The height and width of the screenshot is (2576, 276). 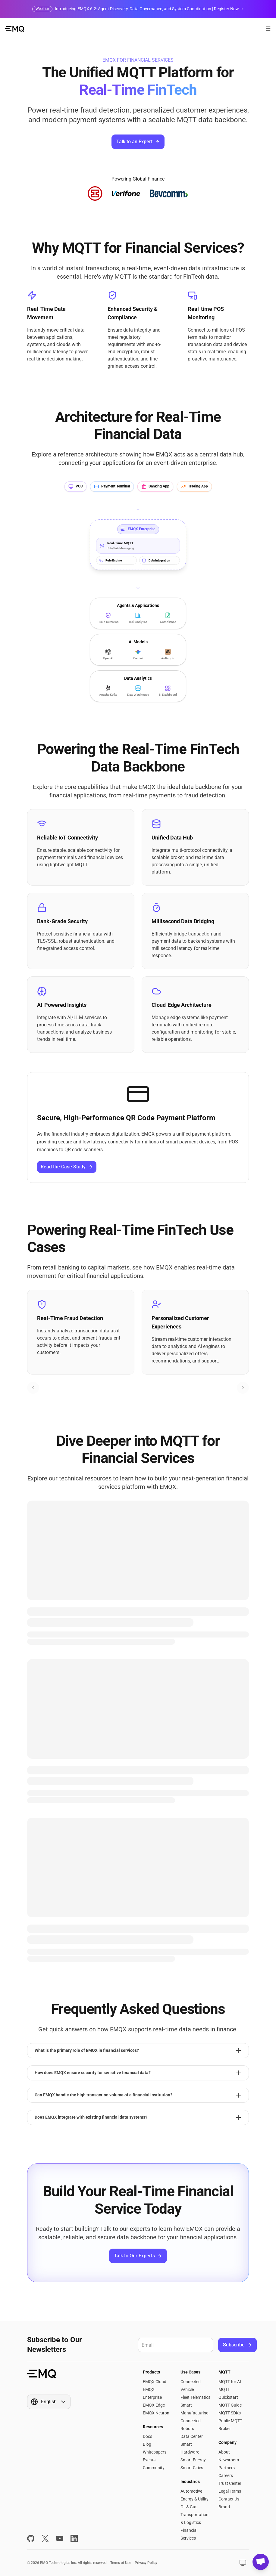 What do you see at coordinates (67, 1167) in the screenshot?
I see `Read the Case Study` at bounding box center [67, 1167].